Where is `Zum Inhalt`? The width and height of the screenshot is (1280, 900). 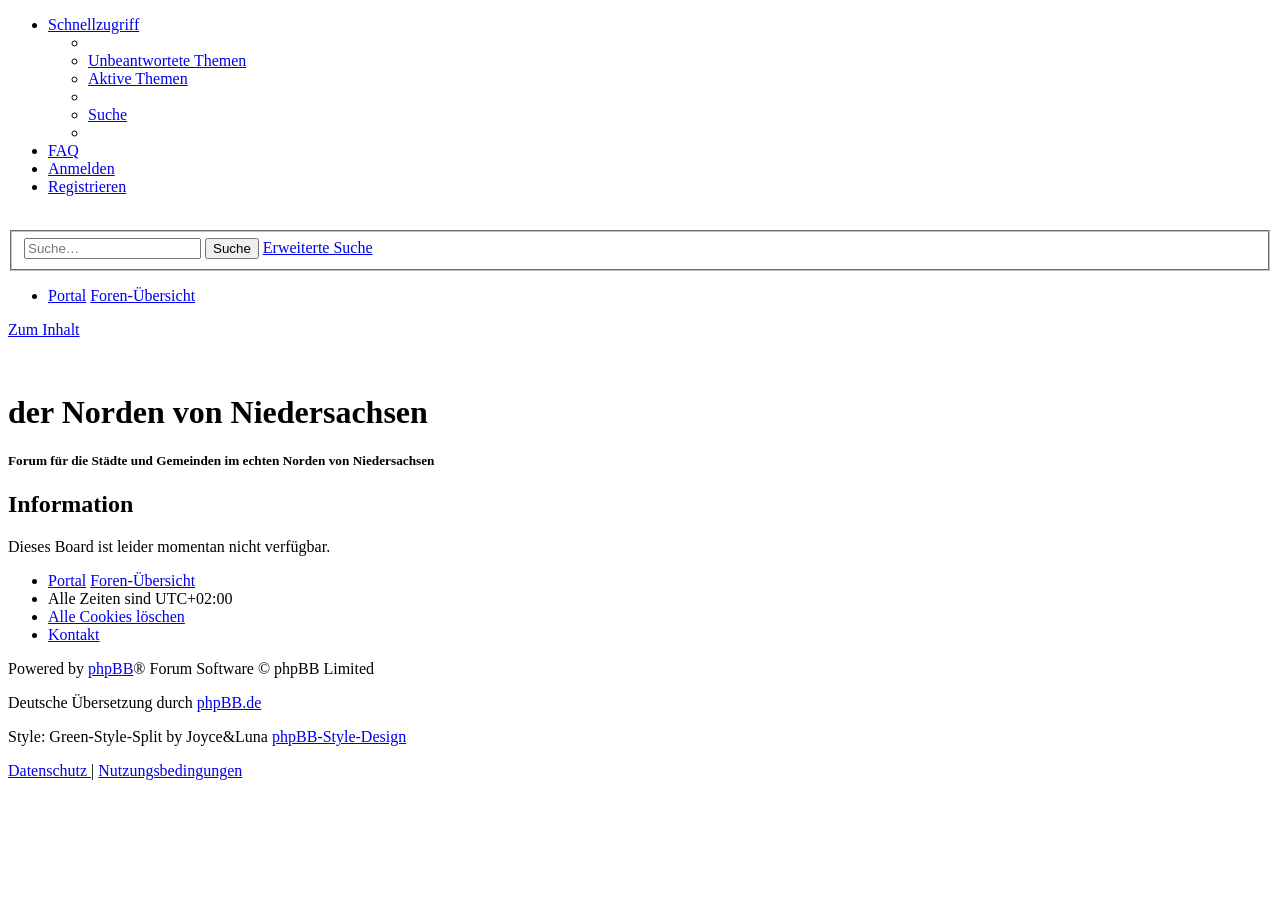 Zum Inhalt is located at coordinates (44, 329).